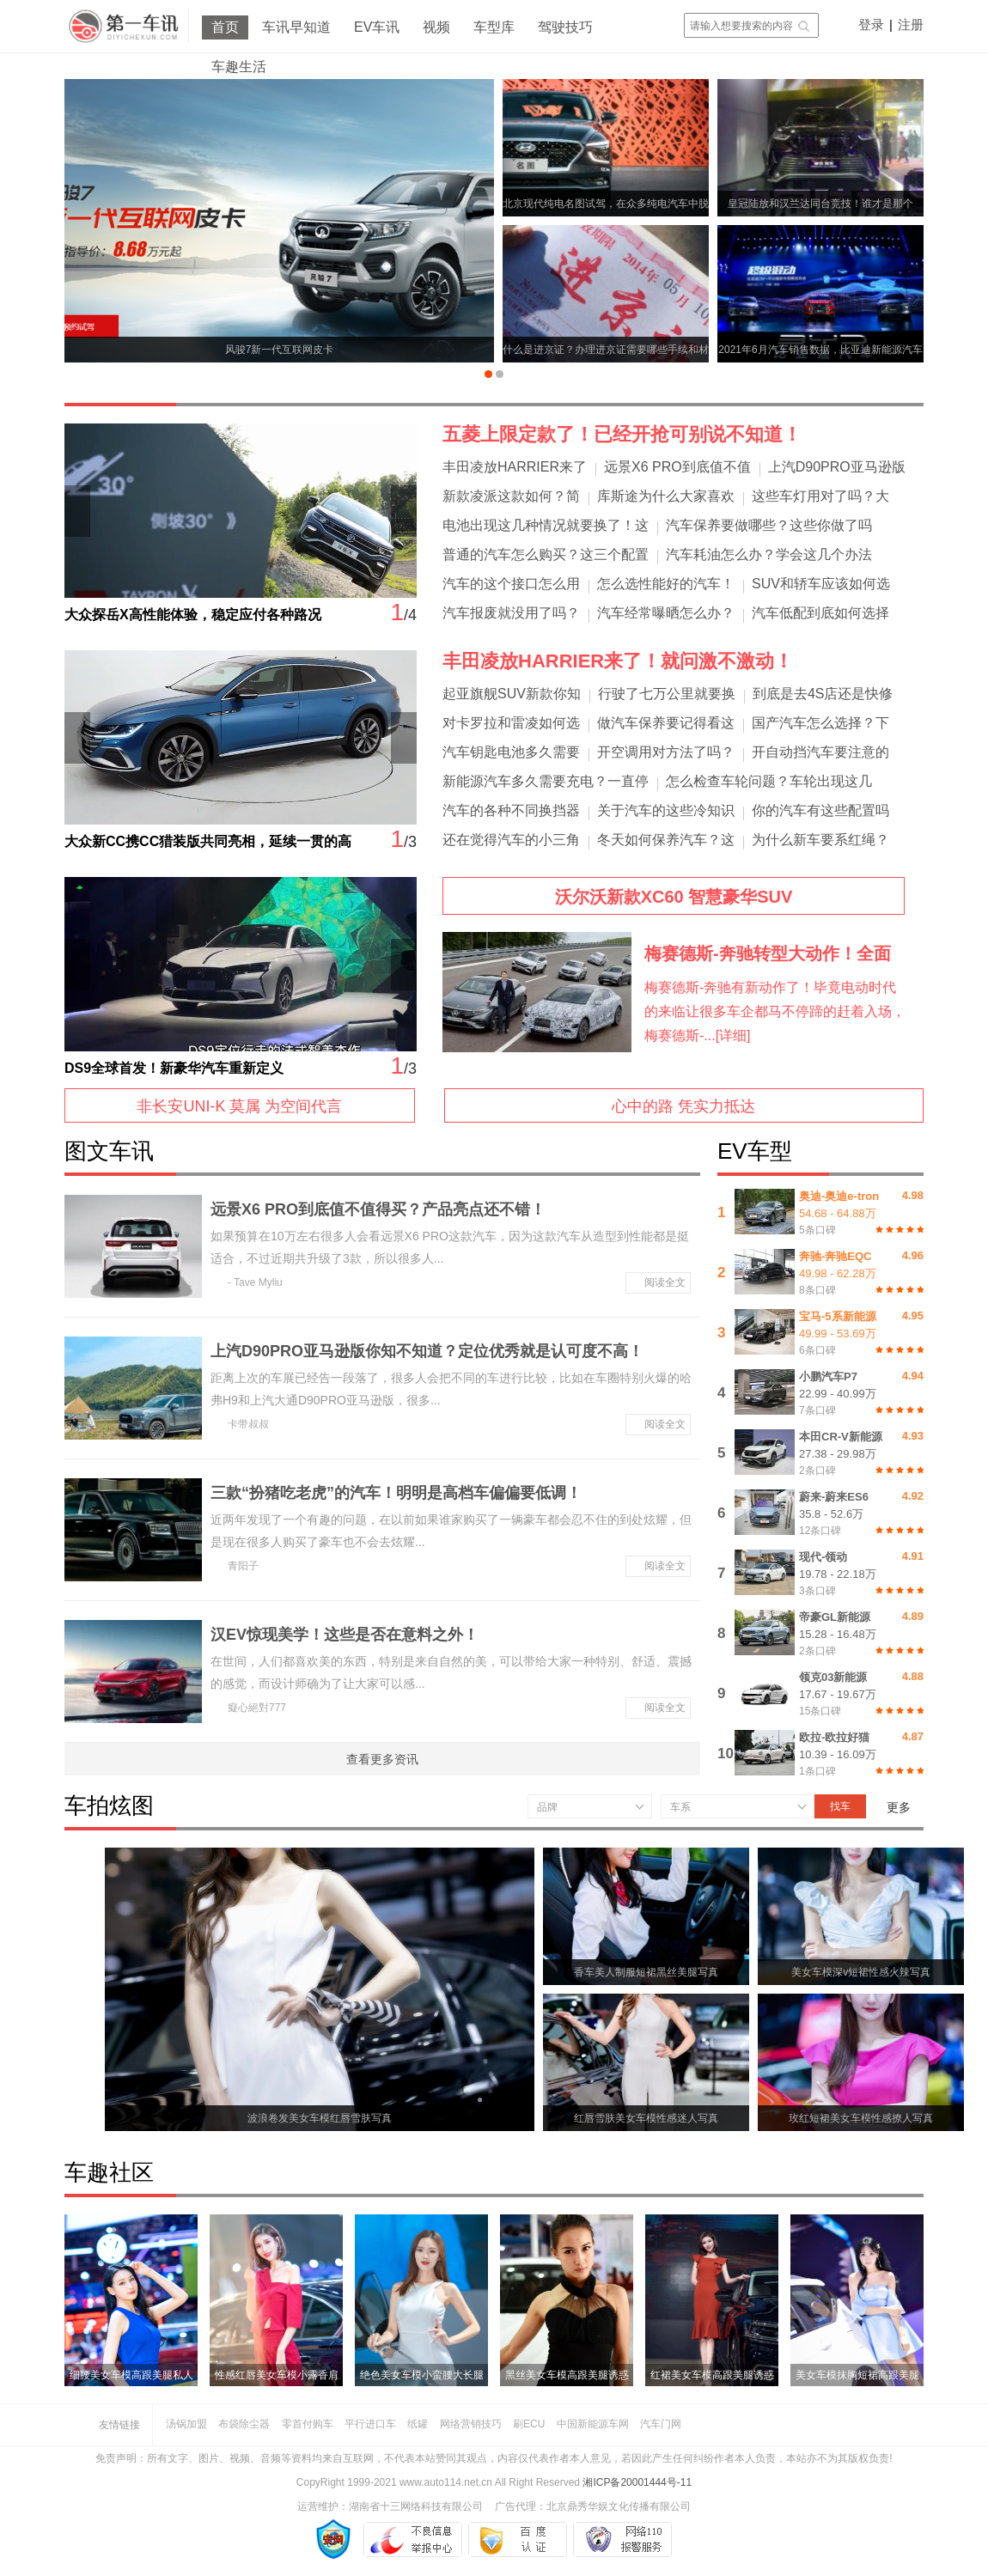 This screenshot has height=2576, width=988. I want to click on 这些车灯用对了吗？大, so click(820, 496).